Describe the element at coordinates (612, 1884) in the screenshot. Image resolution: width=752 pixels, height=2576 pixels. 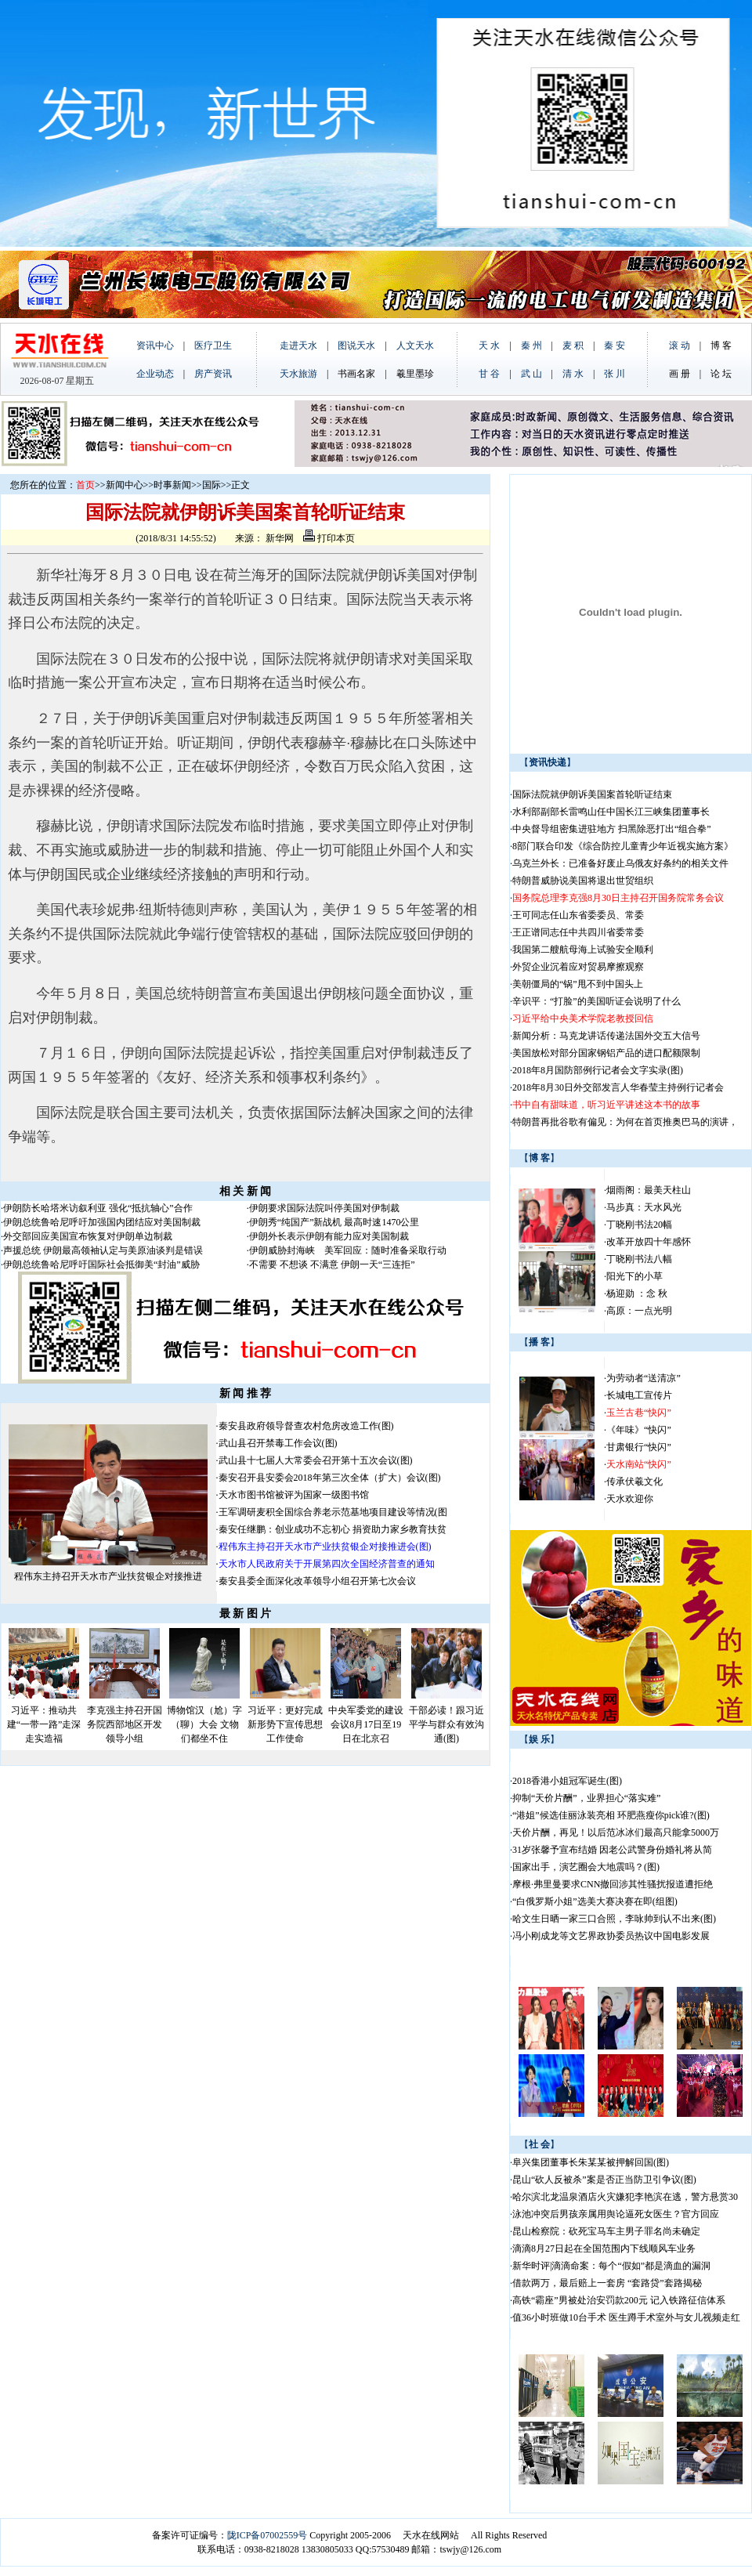
I see `摩根·弗里曼要求CNN撤回涉其性骚扰报道遭拒绝` at that location.